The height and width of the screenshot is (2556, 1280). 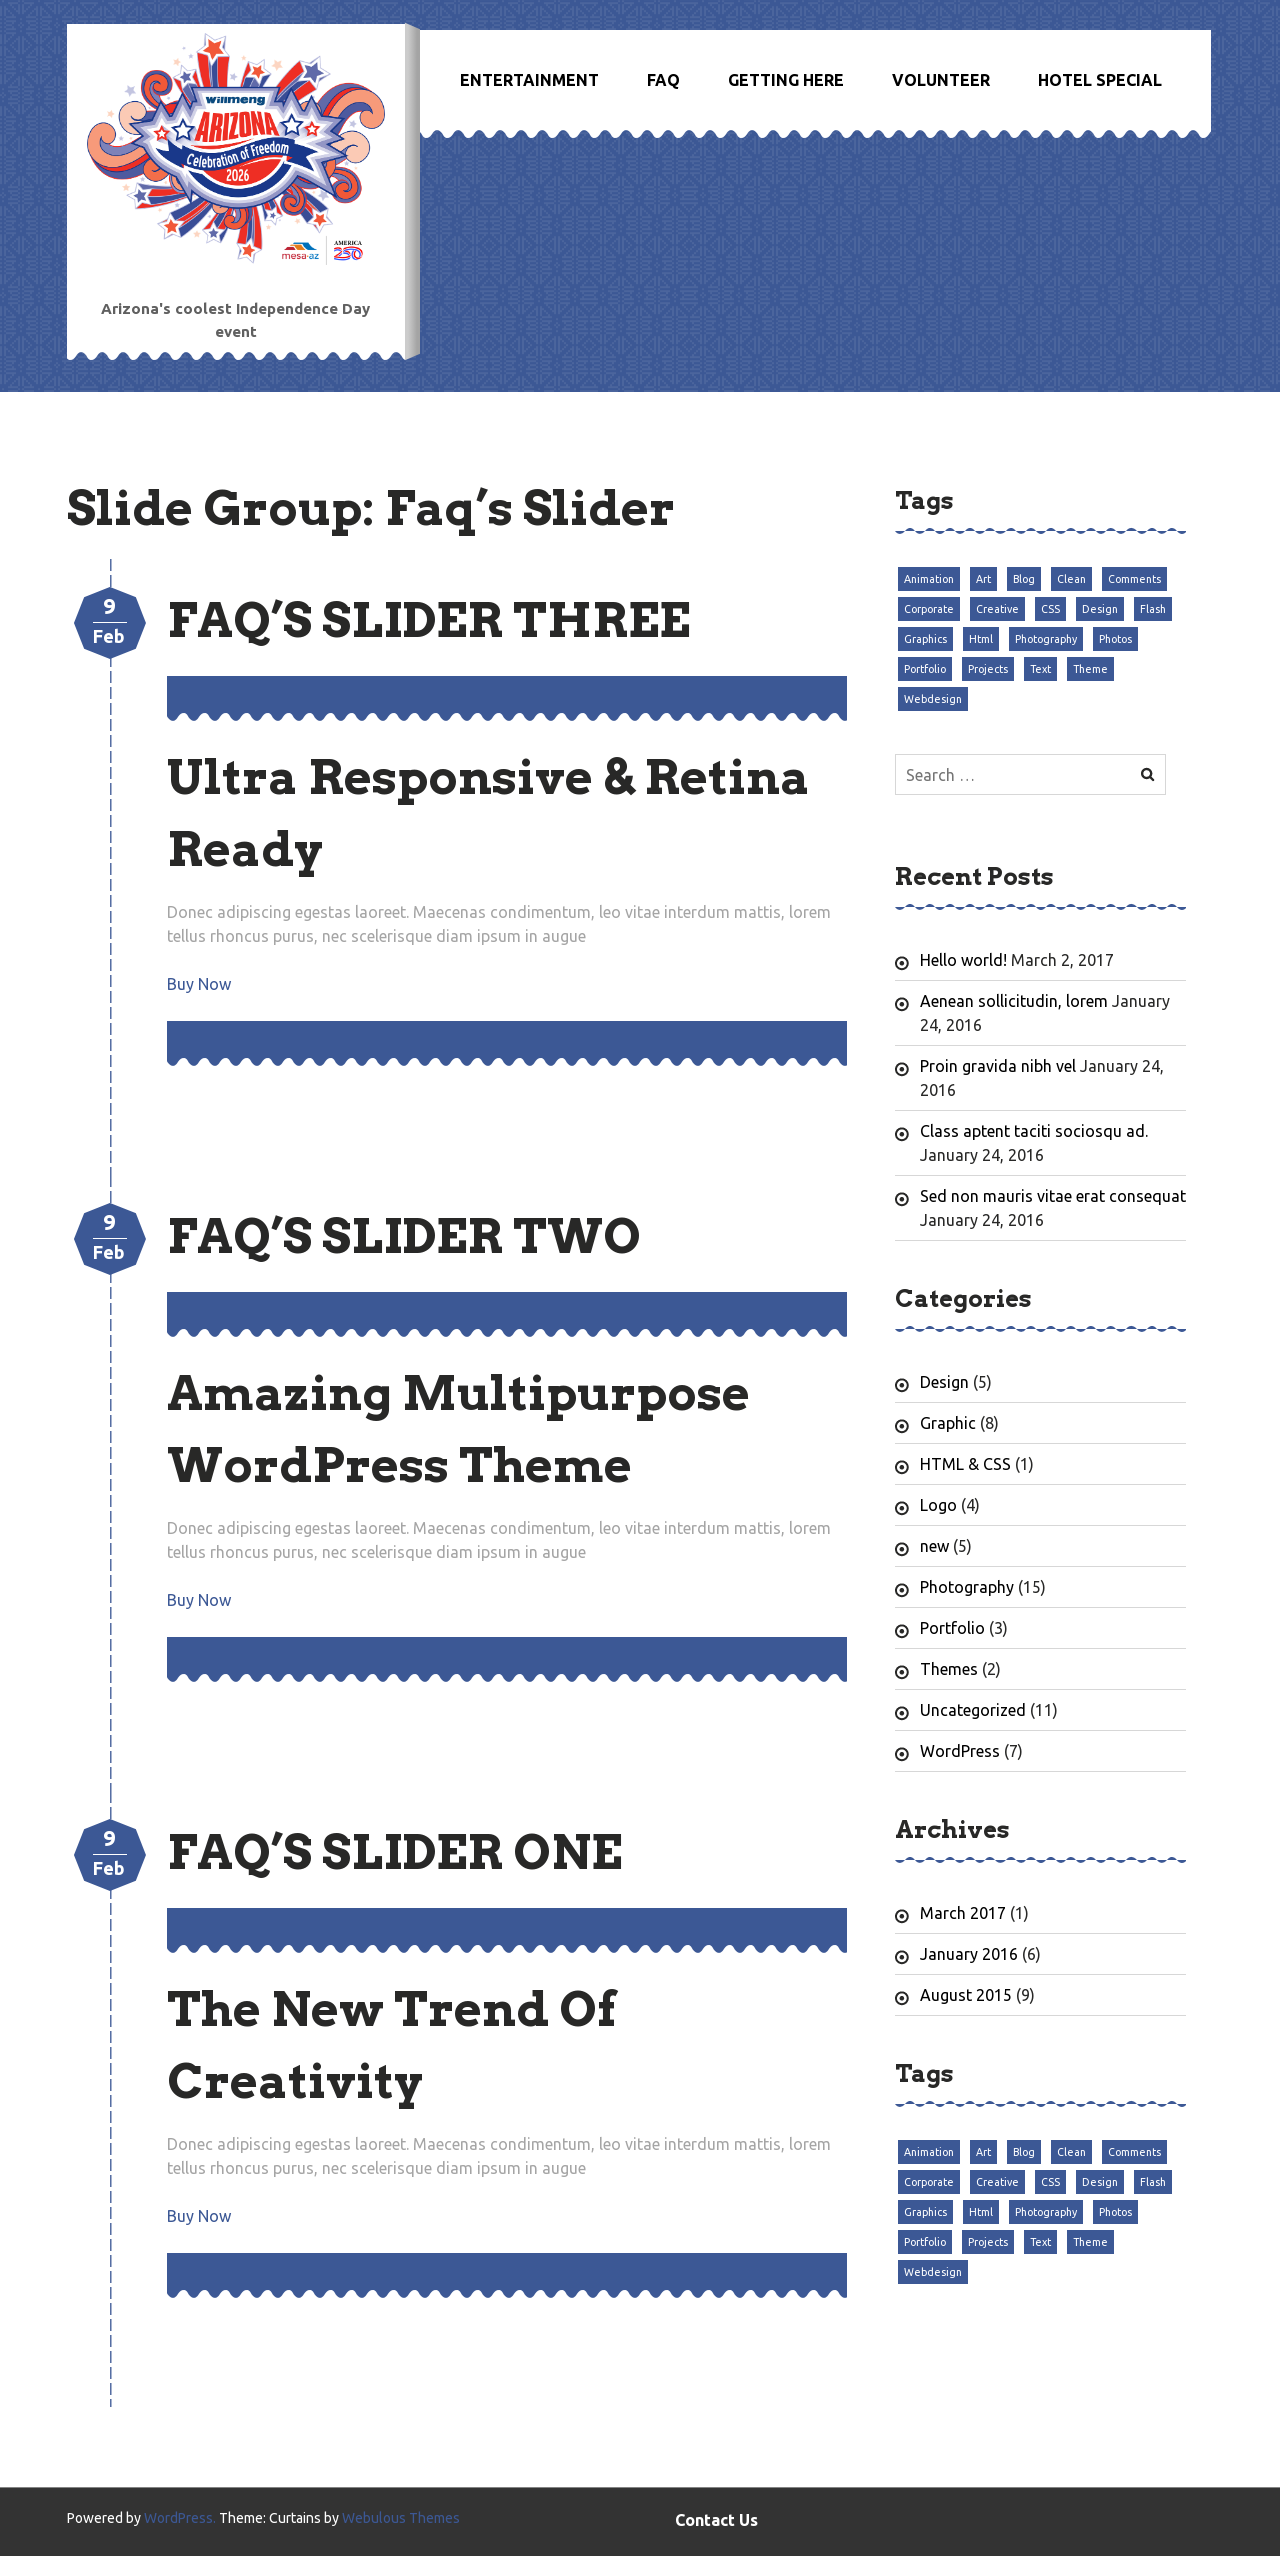 What do you see at coordinates (981, 639) in the screenshot?
I see `Html [Html (3 items)]` at bounding box center [981, 639].